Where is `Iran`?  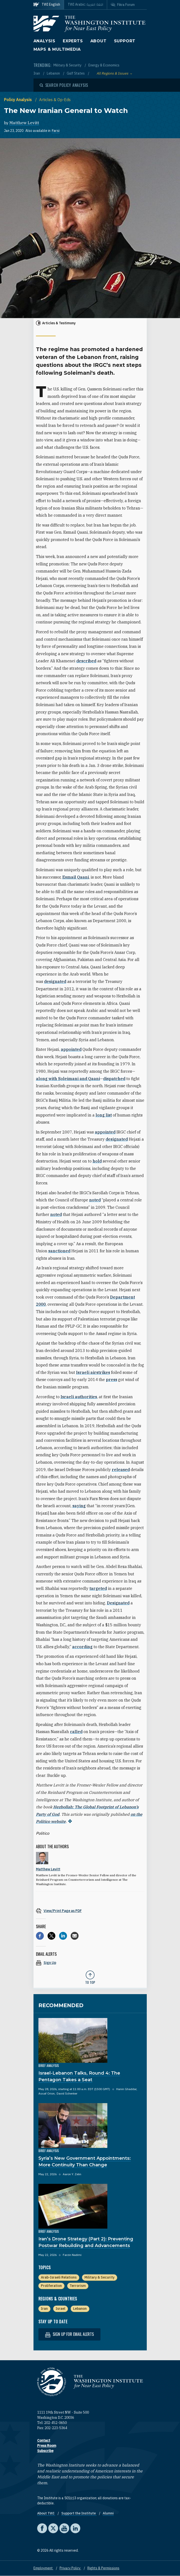 Iran is located at coordinates (37, 73).